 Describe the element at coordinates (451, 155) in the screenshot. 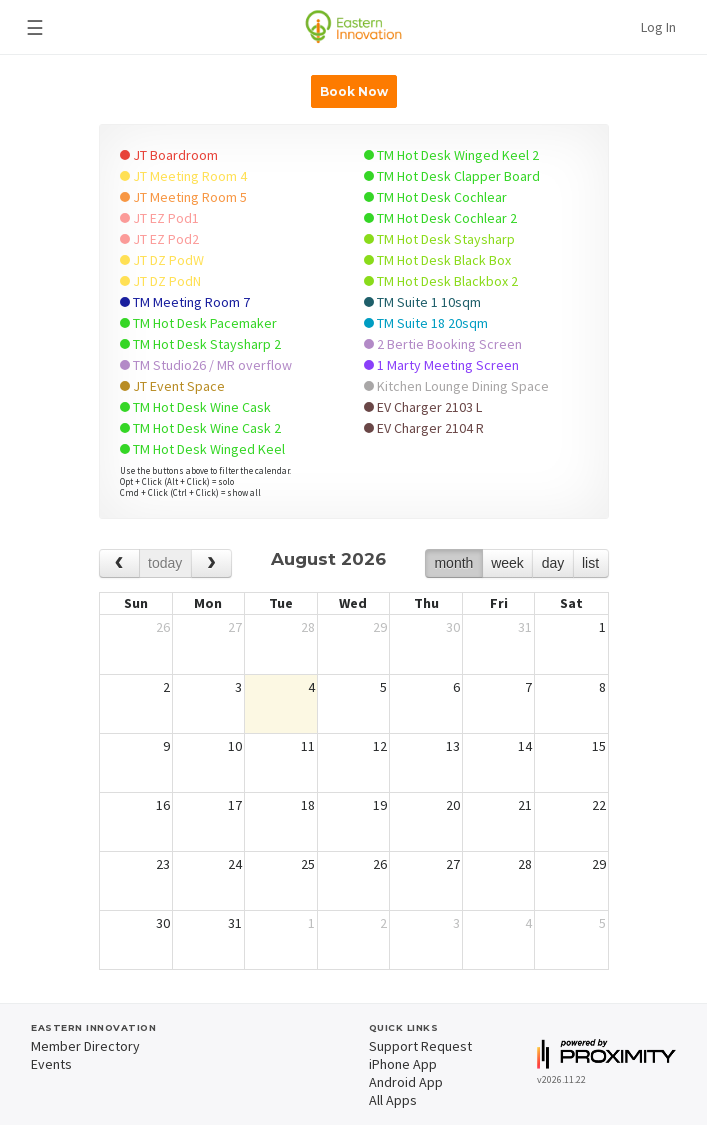

I see `TM Hot Desk Winged Keel 2` at that location.